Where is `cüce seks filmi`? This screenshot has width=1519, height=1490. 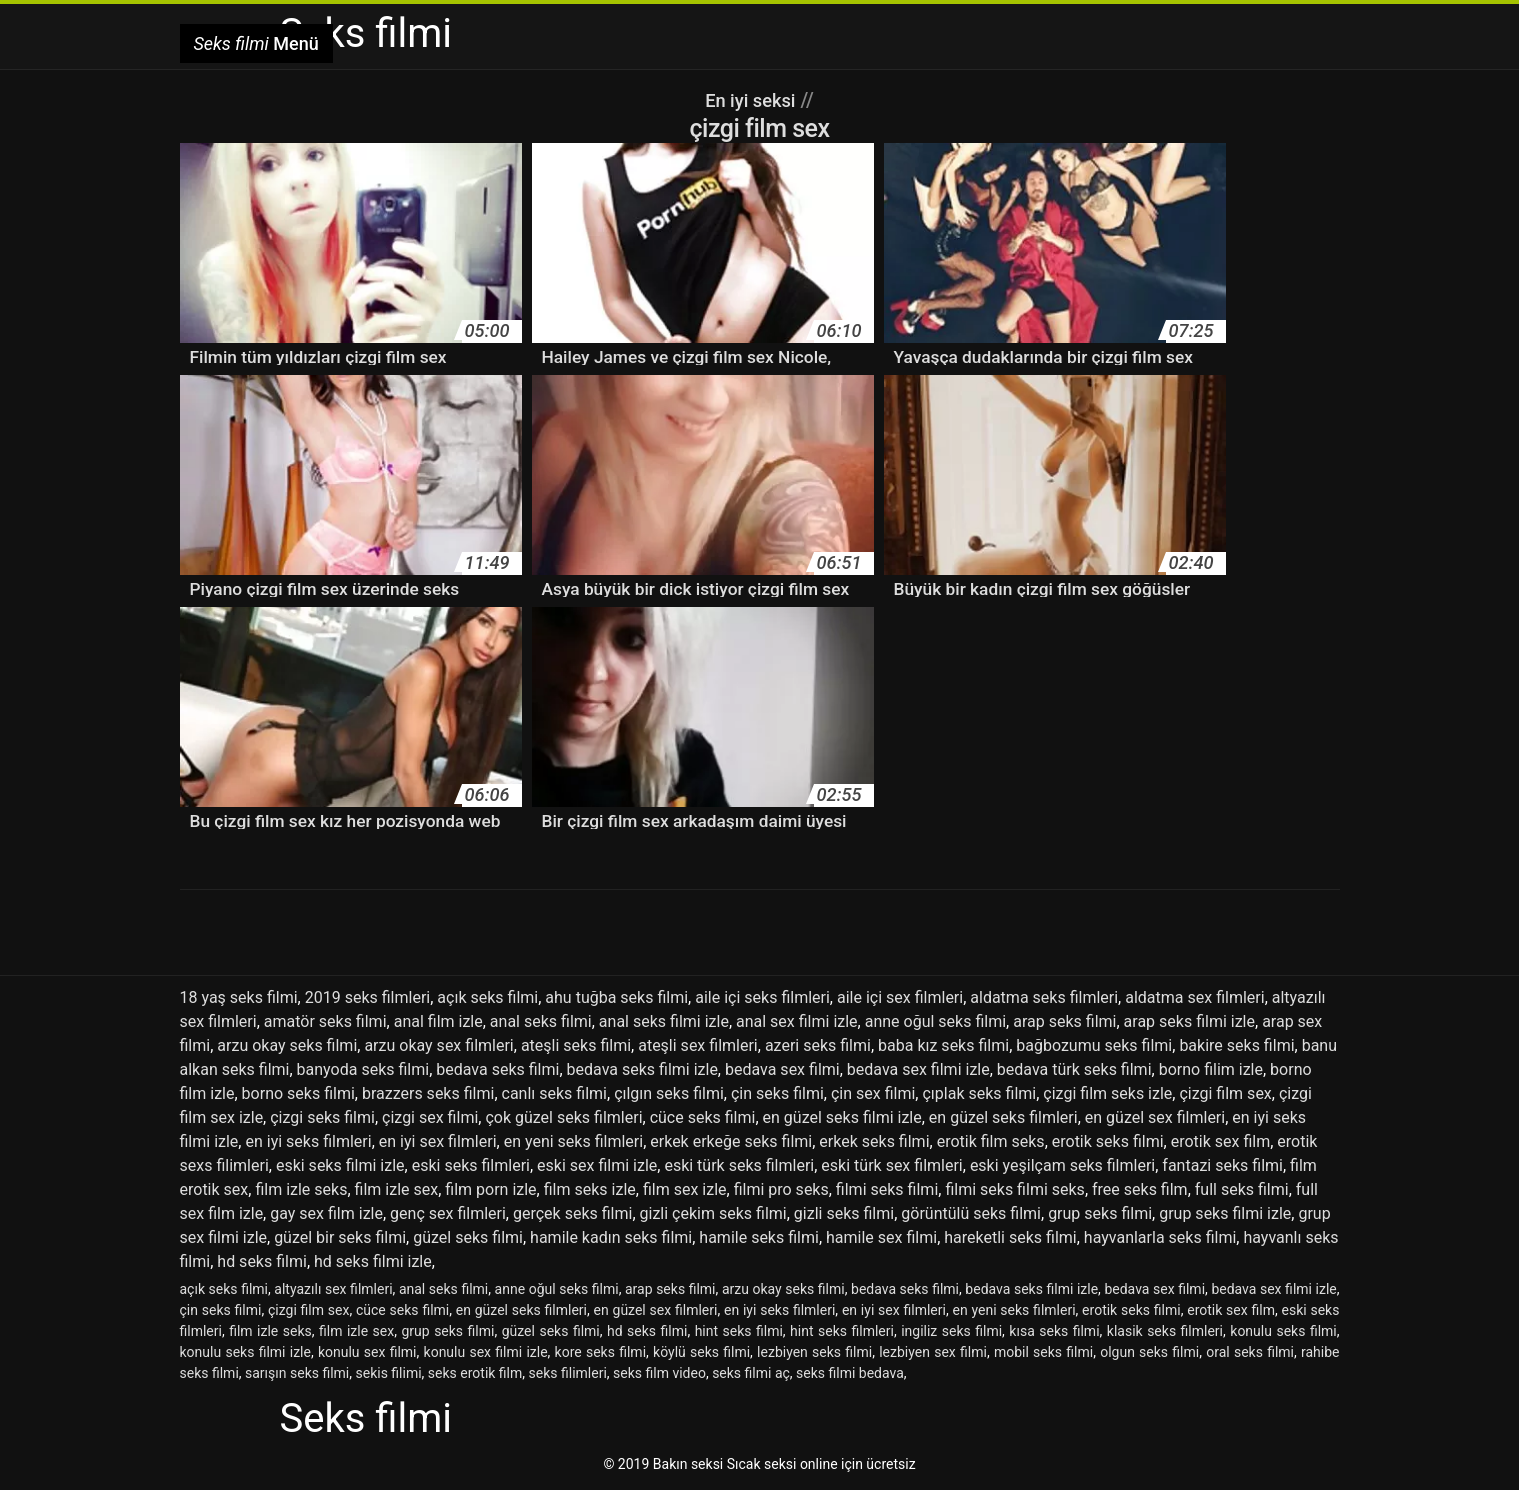 cüce seks filmi is located at coordinates (703, 1117).